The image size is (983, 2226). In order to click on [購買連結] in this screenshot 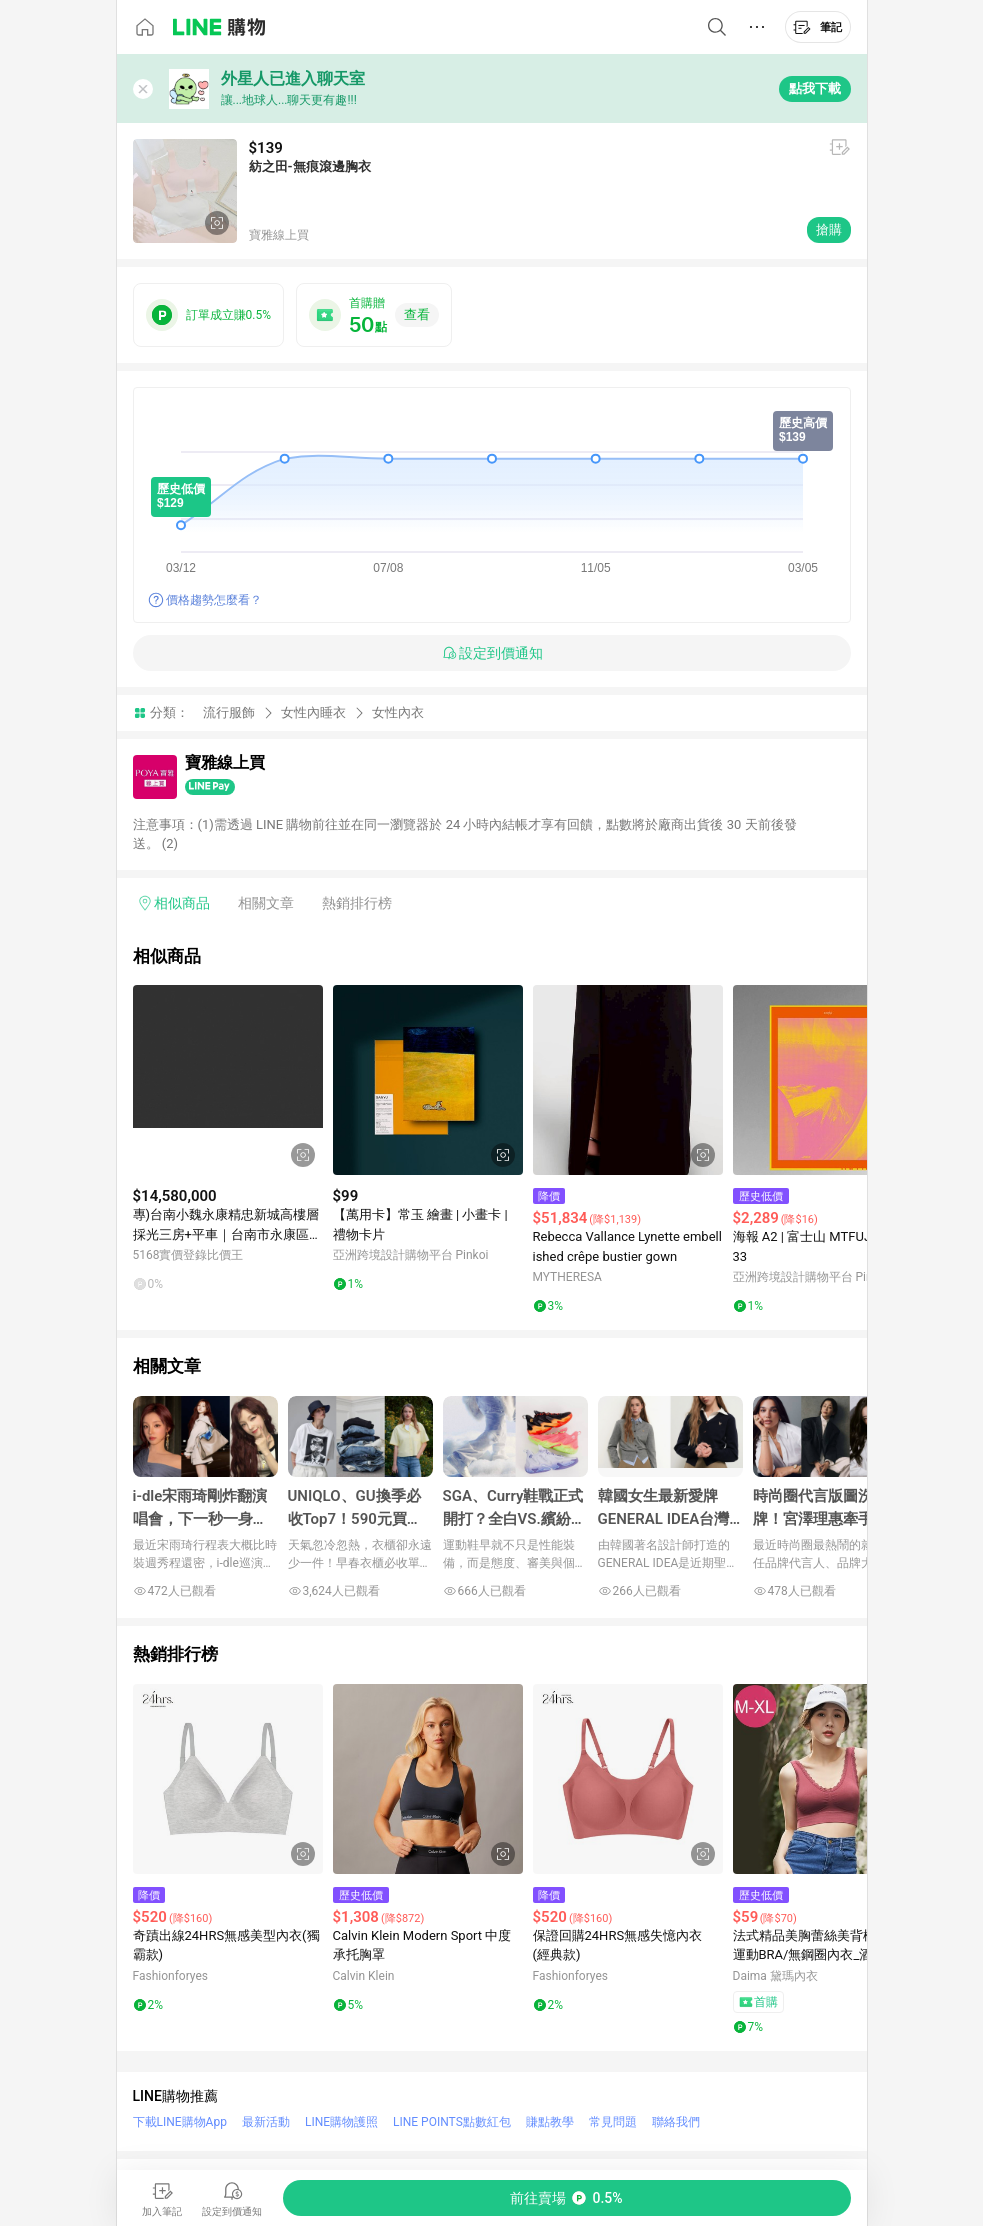, I will do `click(567, 2198)`.